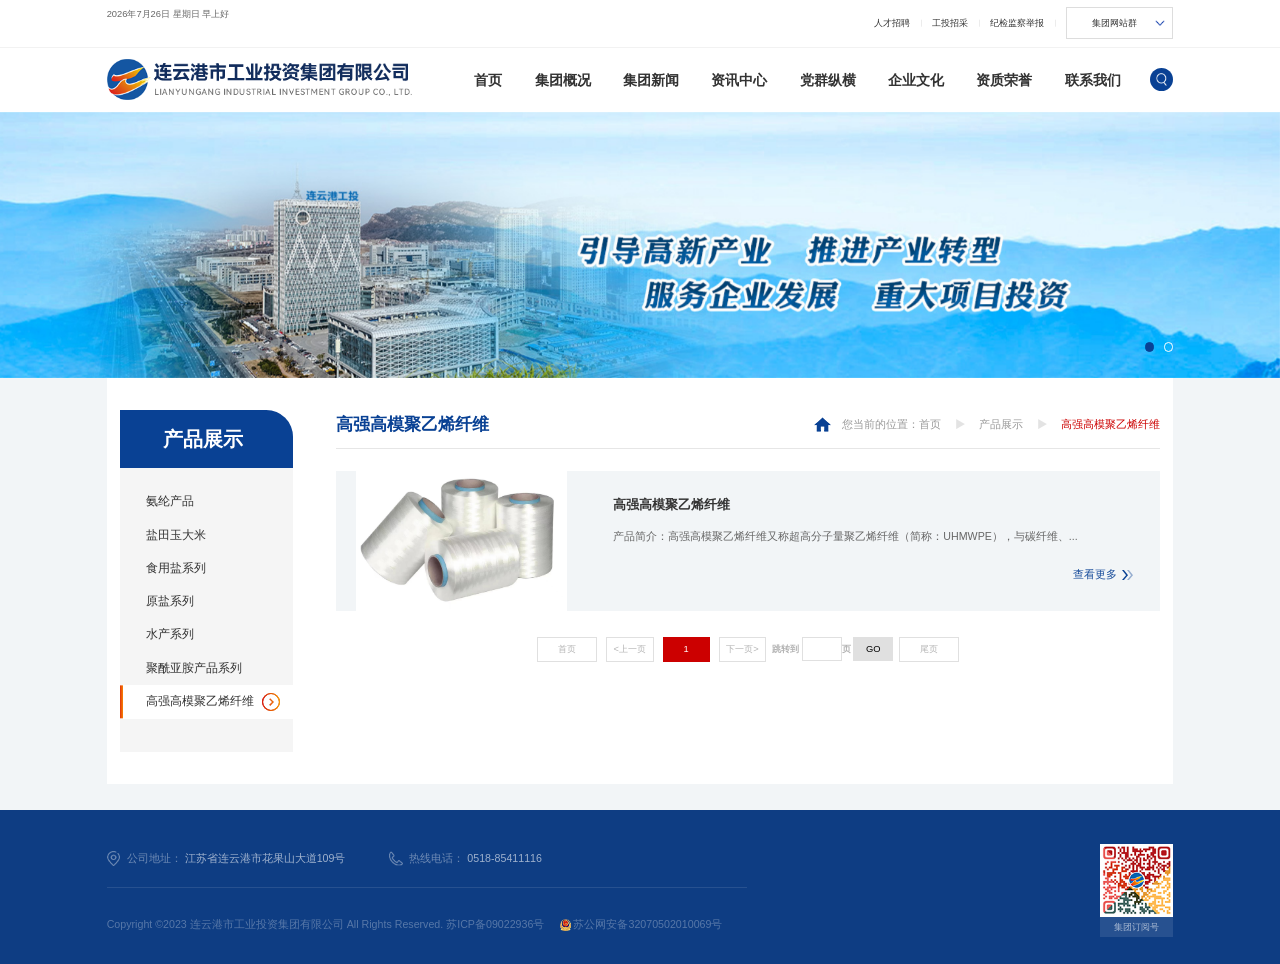 Image resolution: width=1280 pixels, height=964 pixels. Describe the element at coordinates (828, 80) in the screenshot. I see `党群纵横` at that location.